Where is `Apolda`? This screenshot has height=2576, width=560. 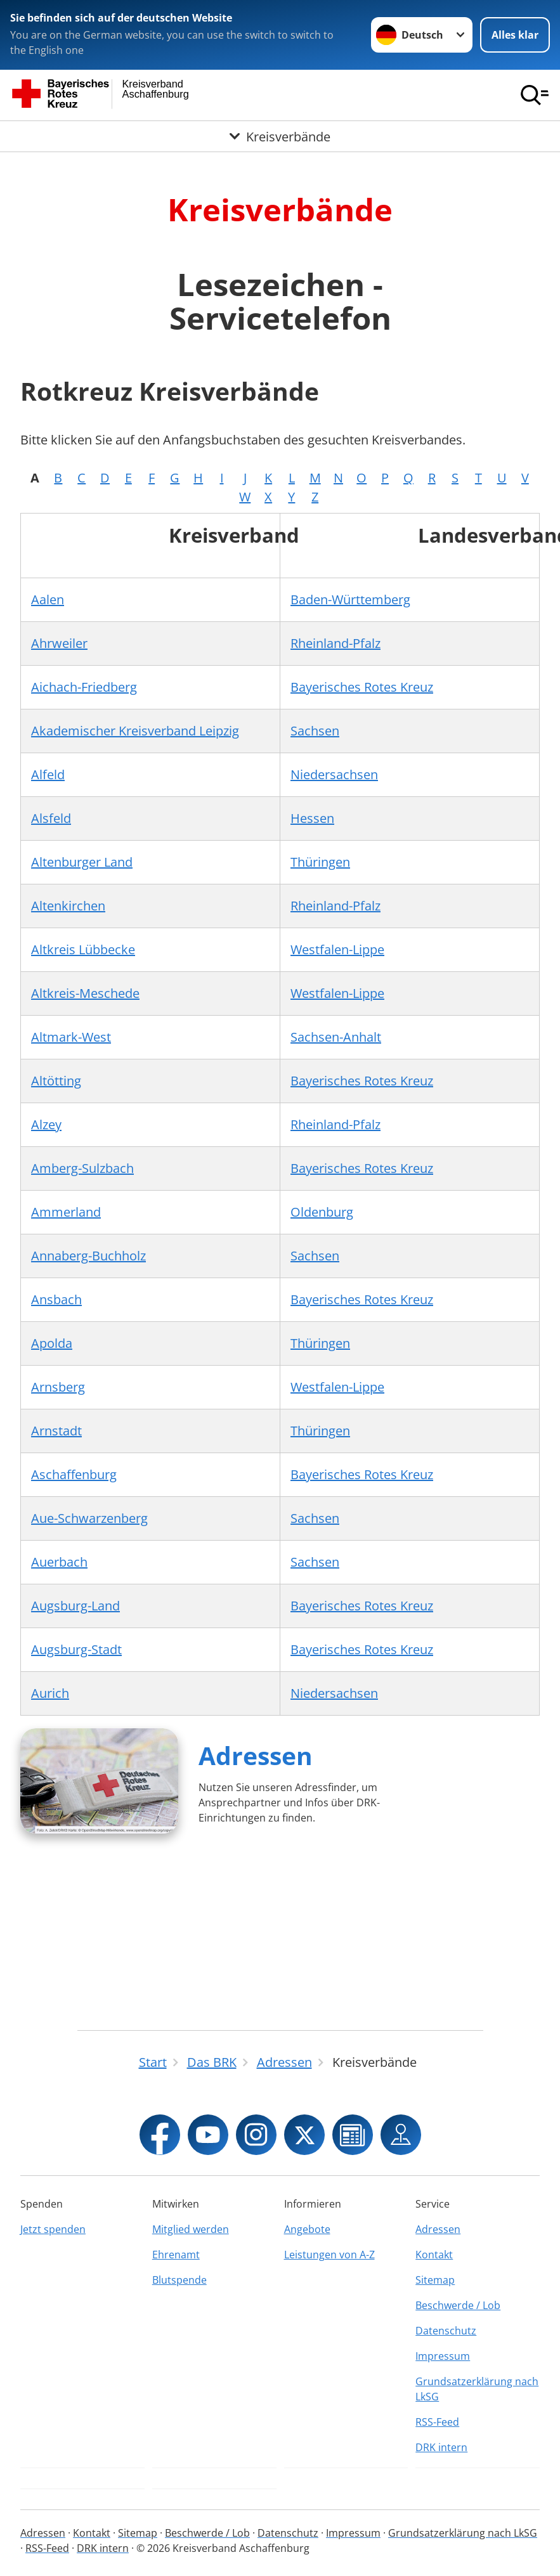
Apolda is located at coordinates (51, 1343).